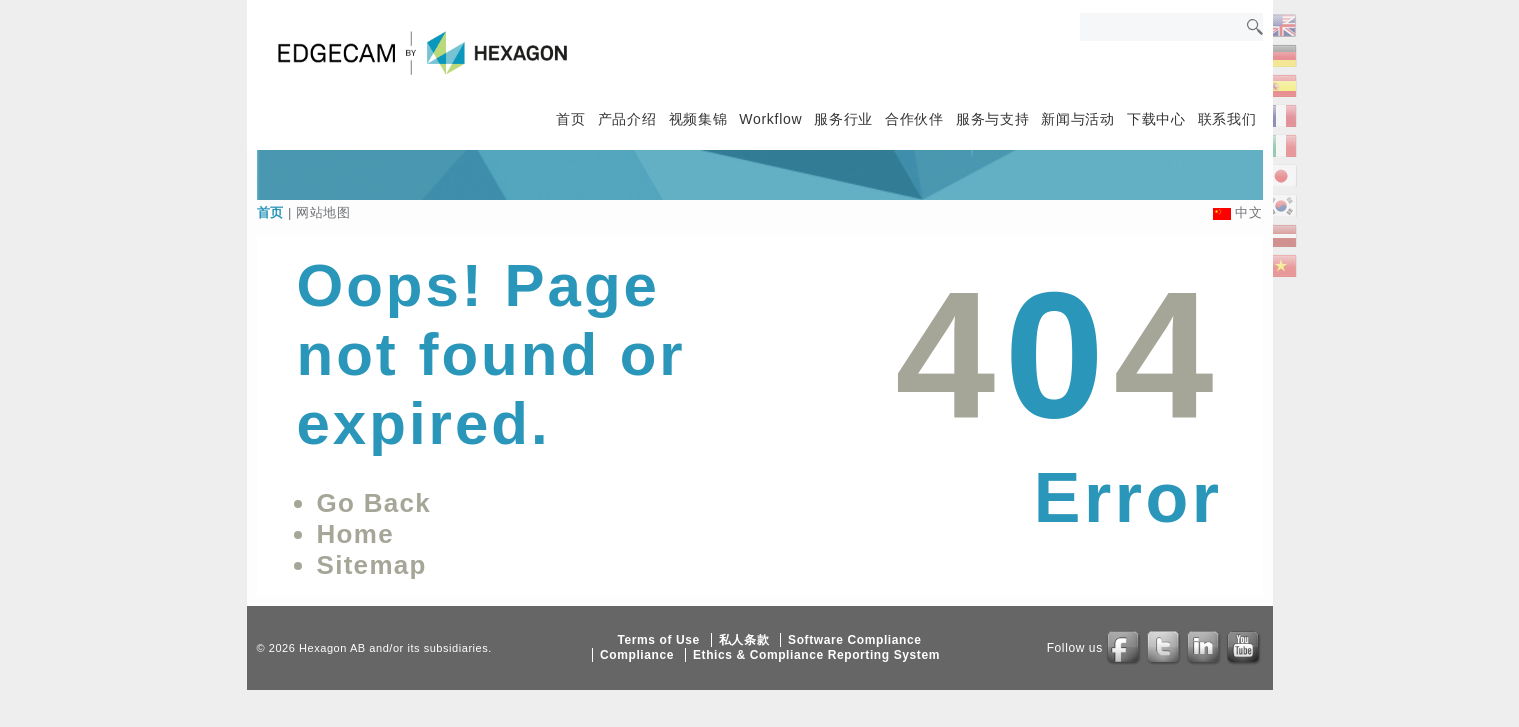 This screenshot has height=727, width=1519. What do you see at coordinates (854, 640) in the screenshot?
I see `Software Compliance` at bounding box center [854, 640].